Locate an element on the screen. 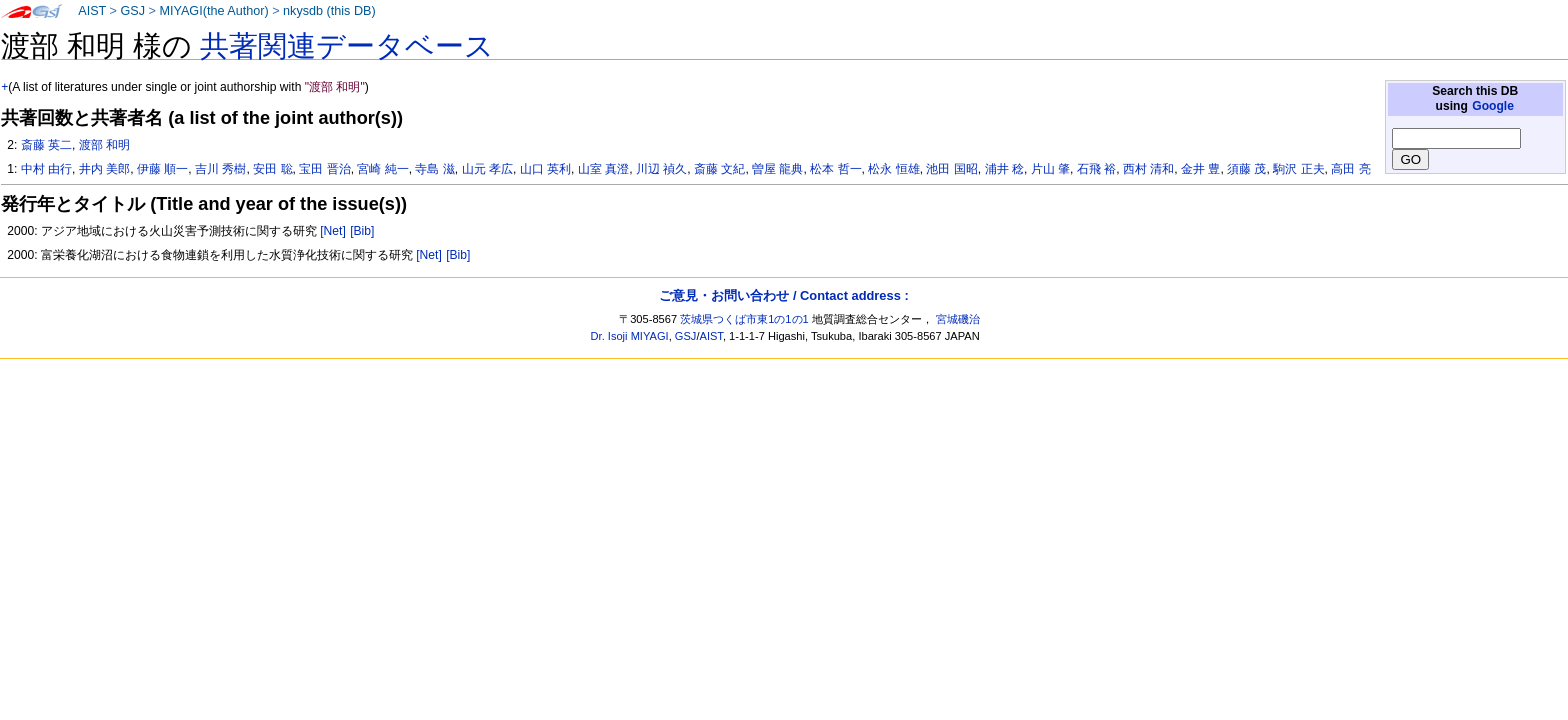 This screenshot has width=1568, height=720. 高田 亮 is located at coordinates (1350, 169).